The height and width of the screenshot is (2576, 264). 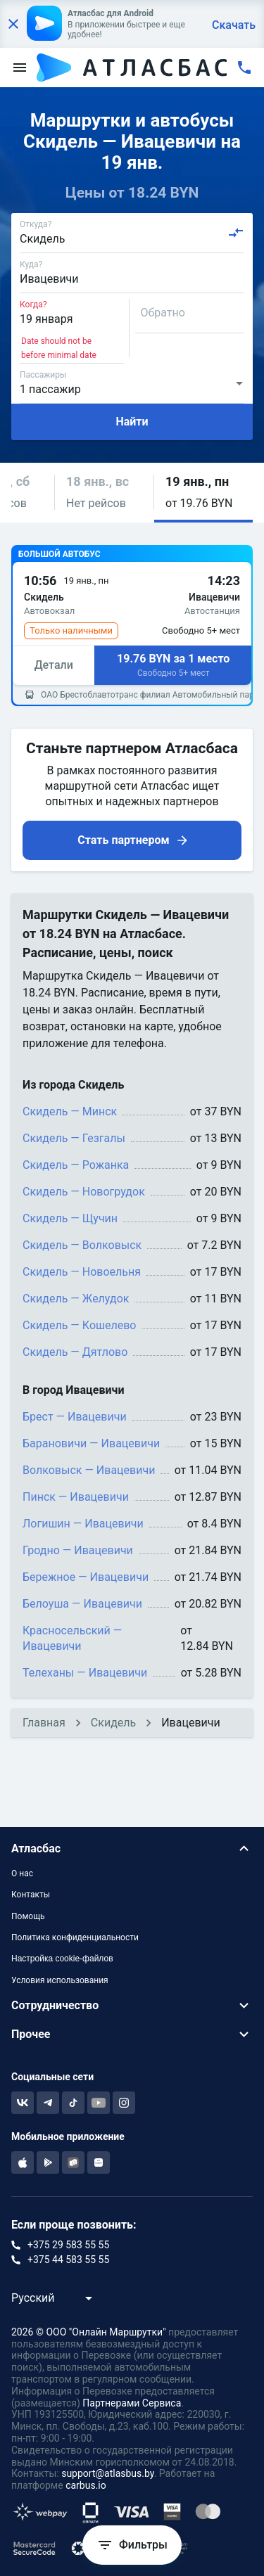 I want to click on [menu], so click(x=20, y=67).